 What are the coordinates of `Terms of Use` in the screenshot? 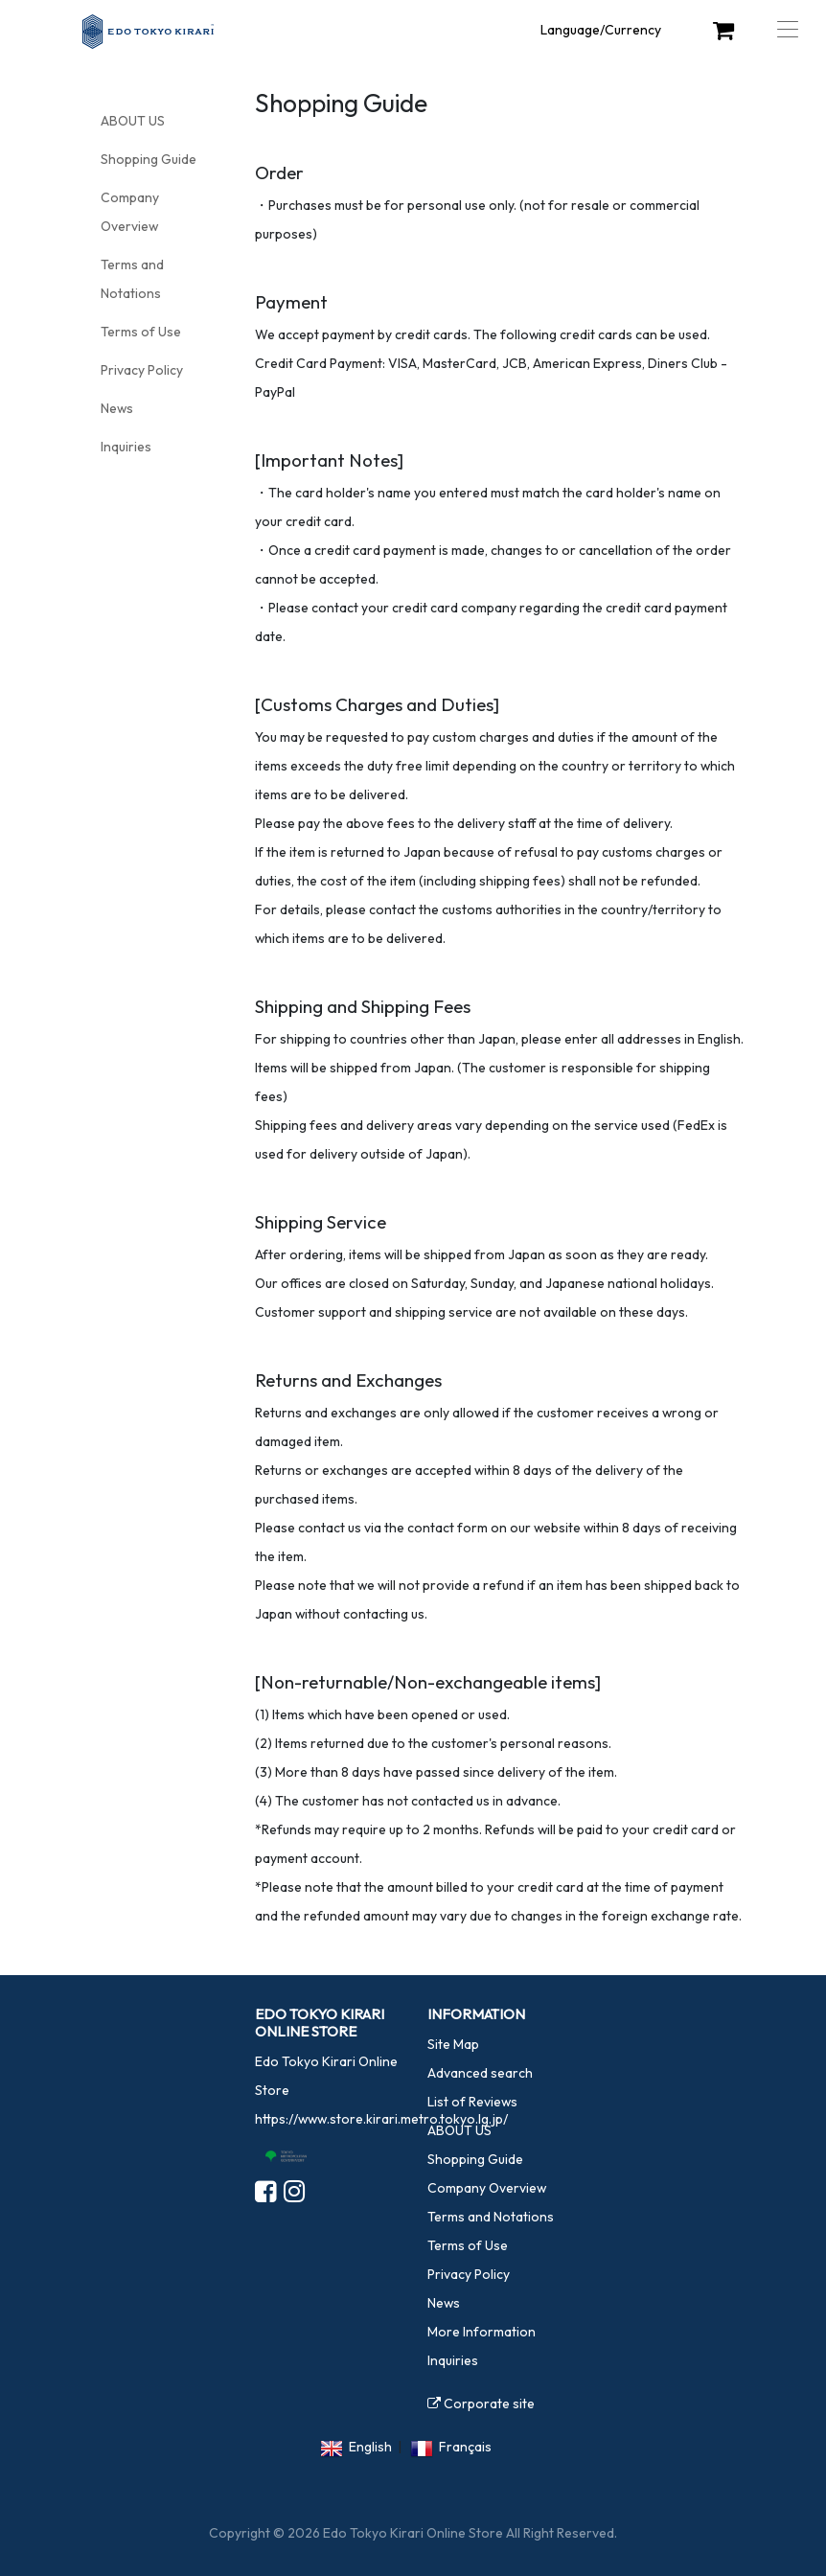 It's located at (141, 331).